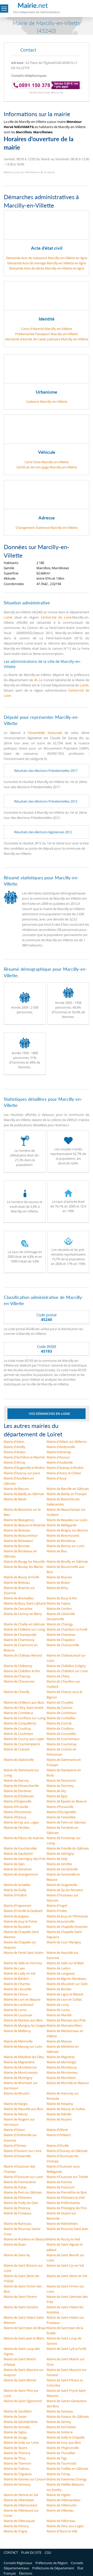 The image size is (93, 2576). Describe the element at coordinates (15, 2437) in the screenshot. I see `Mairie de Sougy` at that location.